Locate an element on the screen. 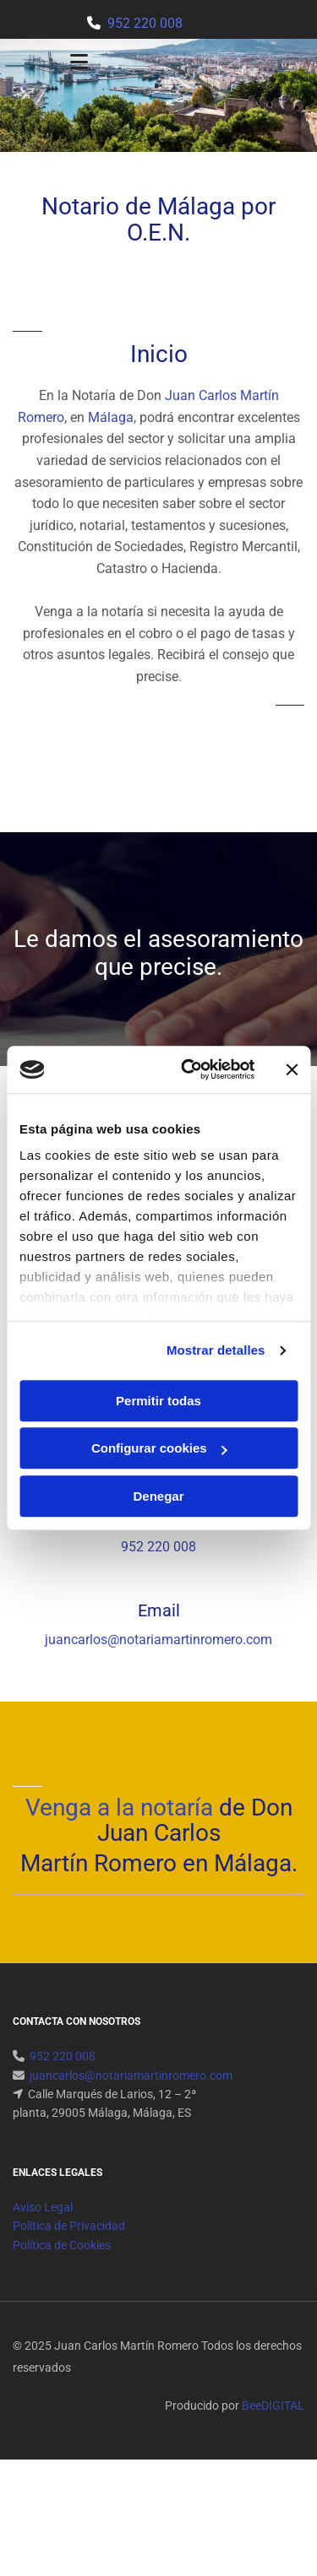 The height and width of the screenshot is (2576, 317). [Cookiebot de Usercentrics - se abre en una nueva pestaña] is located at coordinates (188, 1069).